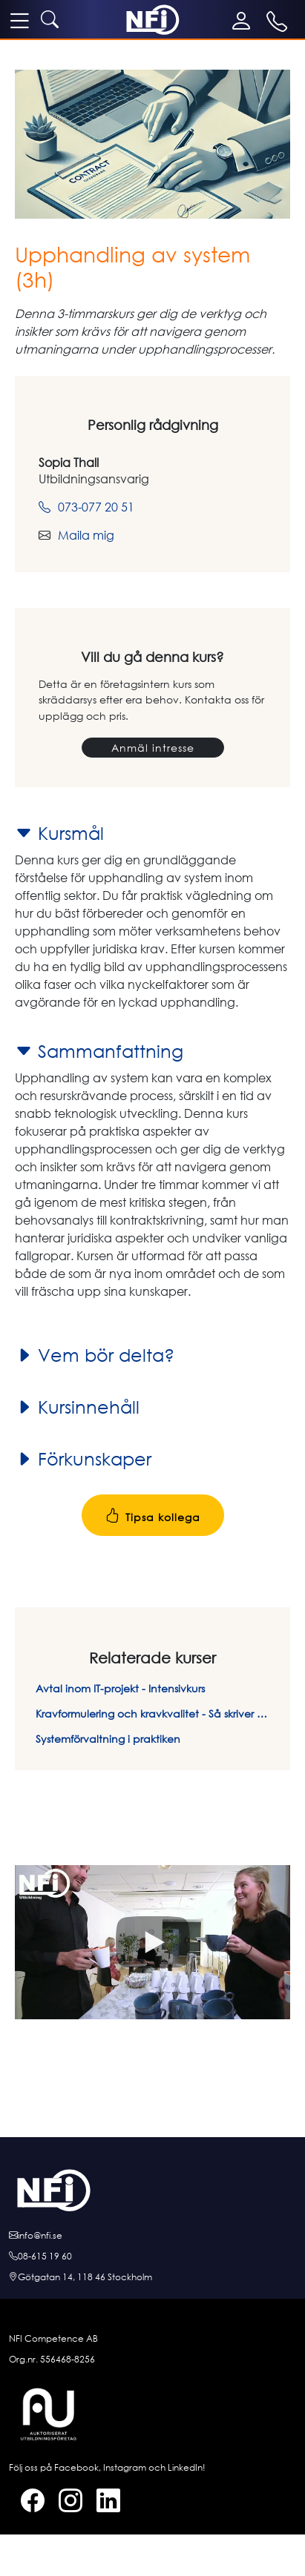  What do you see at coordinates (83, 1458) in the screenshot?
I see `Förkunskaper` at bounding box center [83, 1458].